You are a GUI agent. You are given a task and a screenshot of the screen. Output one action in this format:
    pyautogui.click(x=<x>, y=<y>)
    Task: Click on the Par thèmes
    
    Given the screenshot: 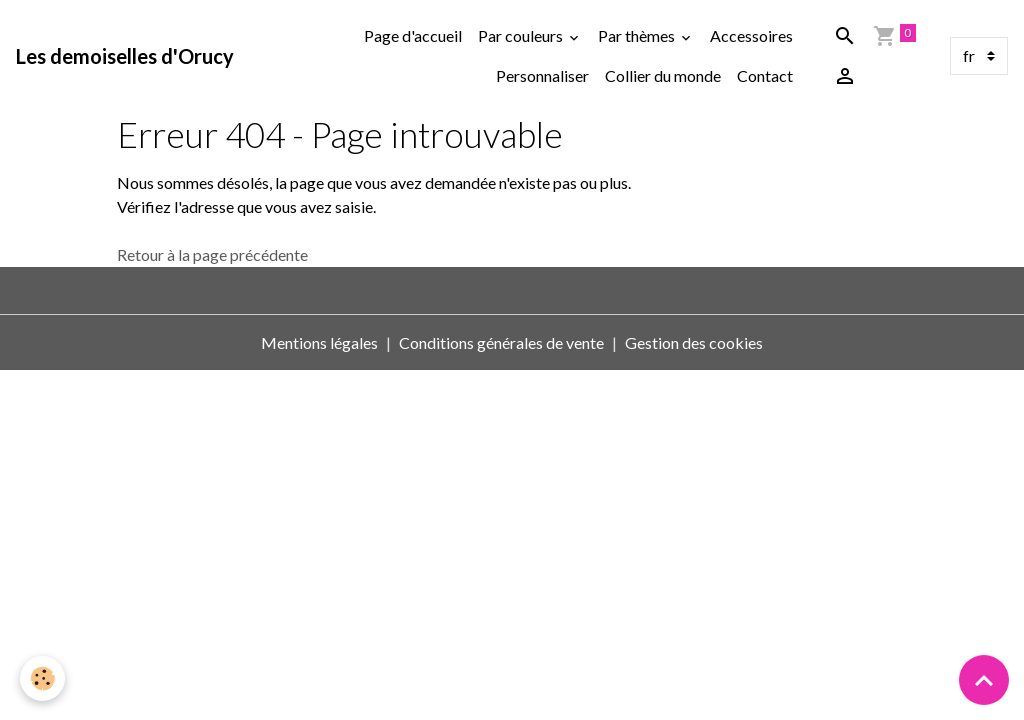 What is the action you would take?
    pyautogui.click(x=638, y=35)
    